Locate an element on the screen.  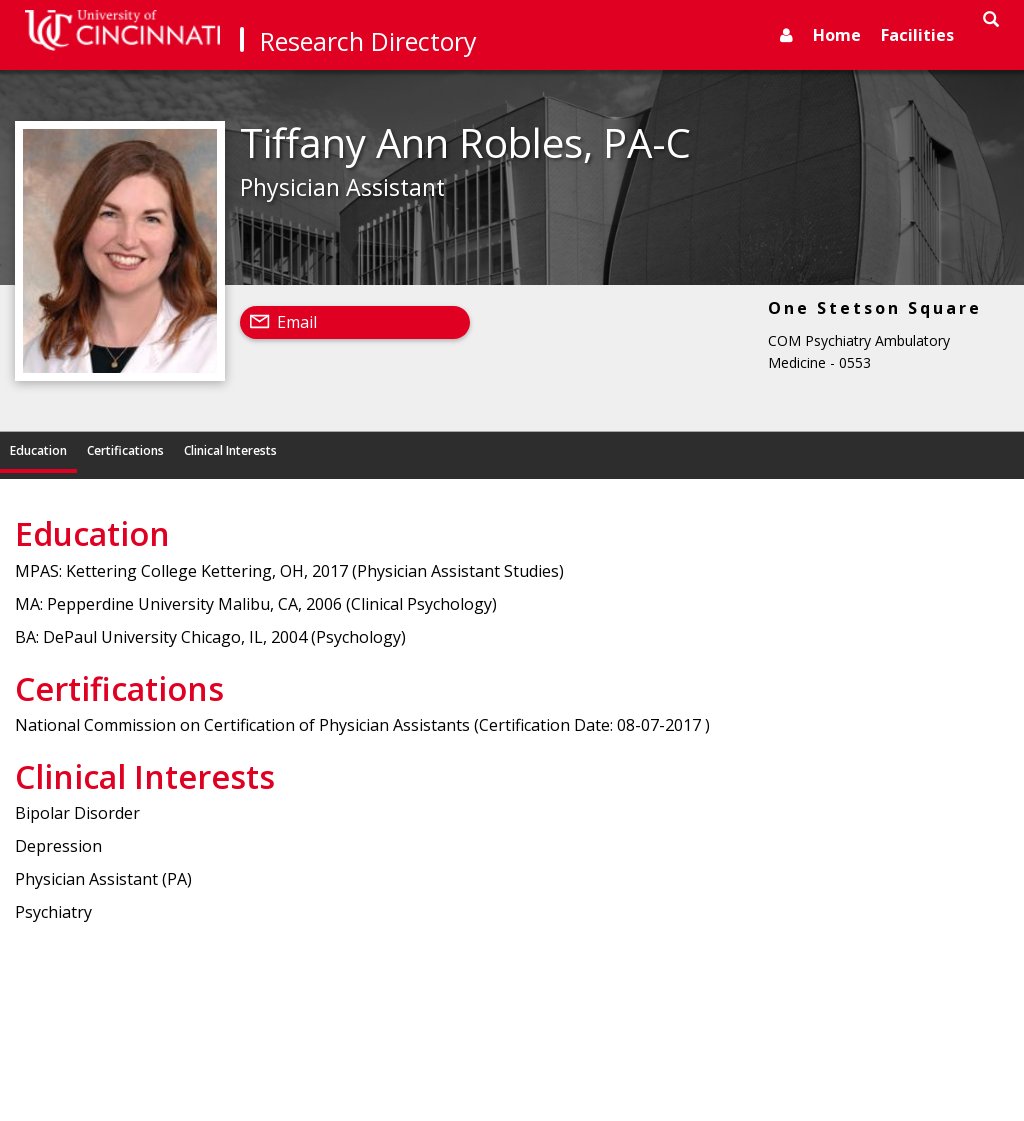
Certifications is located at coordinates (125, 450).